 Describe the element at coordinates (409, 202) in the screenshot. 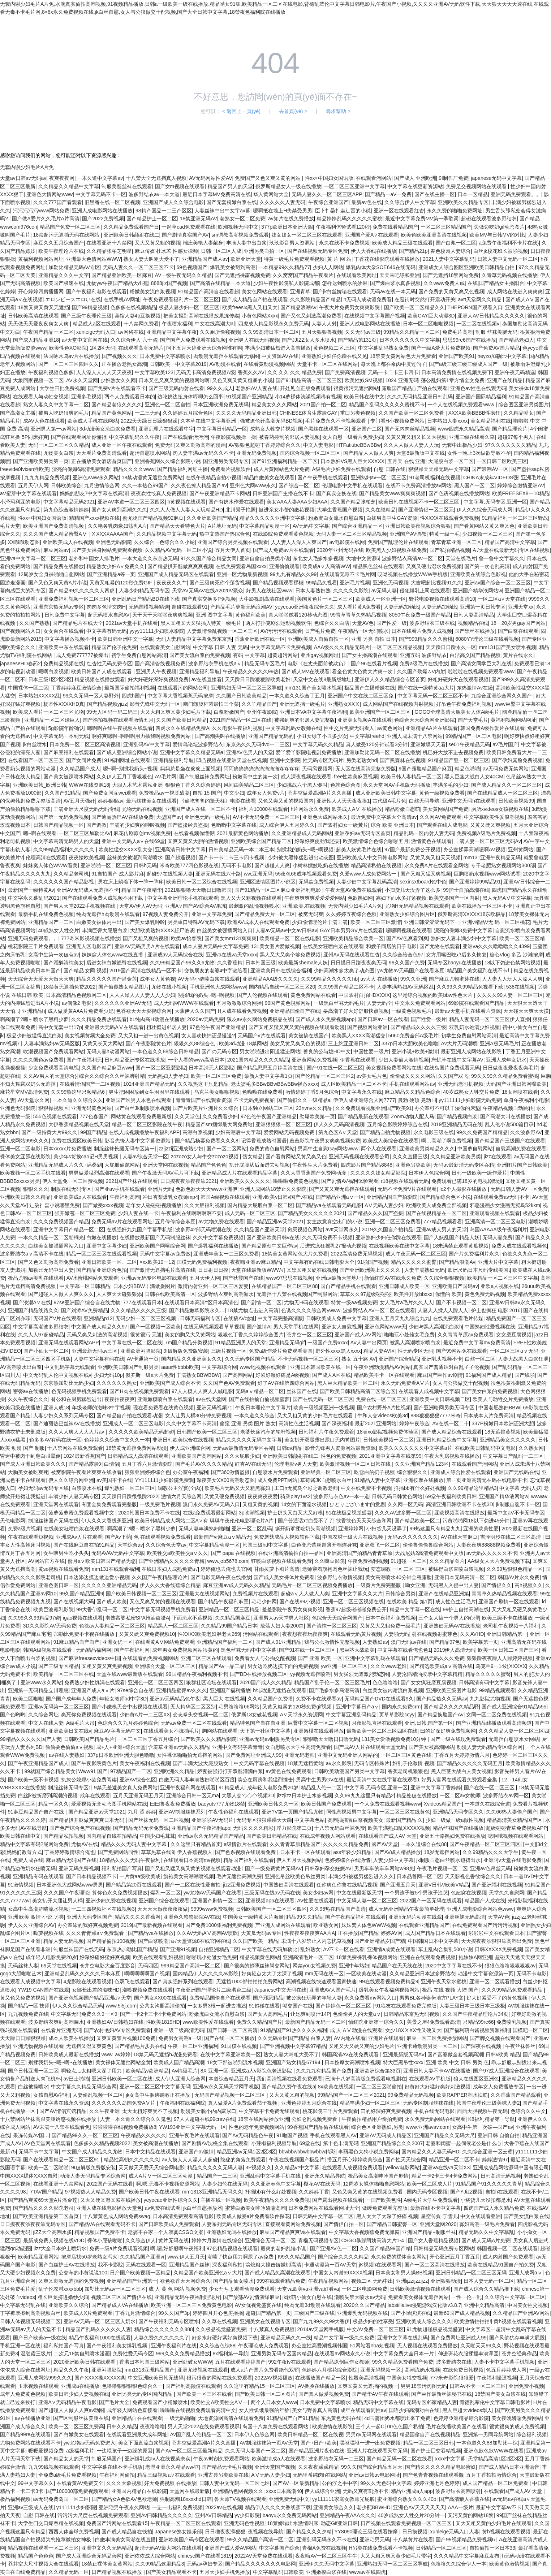

I see `久久综合伊人中文字幕` at that location.